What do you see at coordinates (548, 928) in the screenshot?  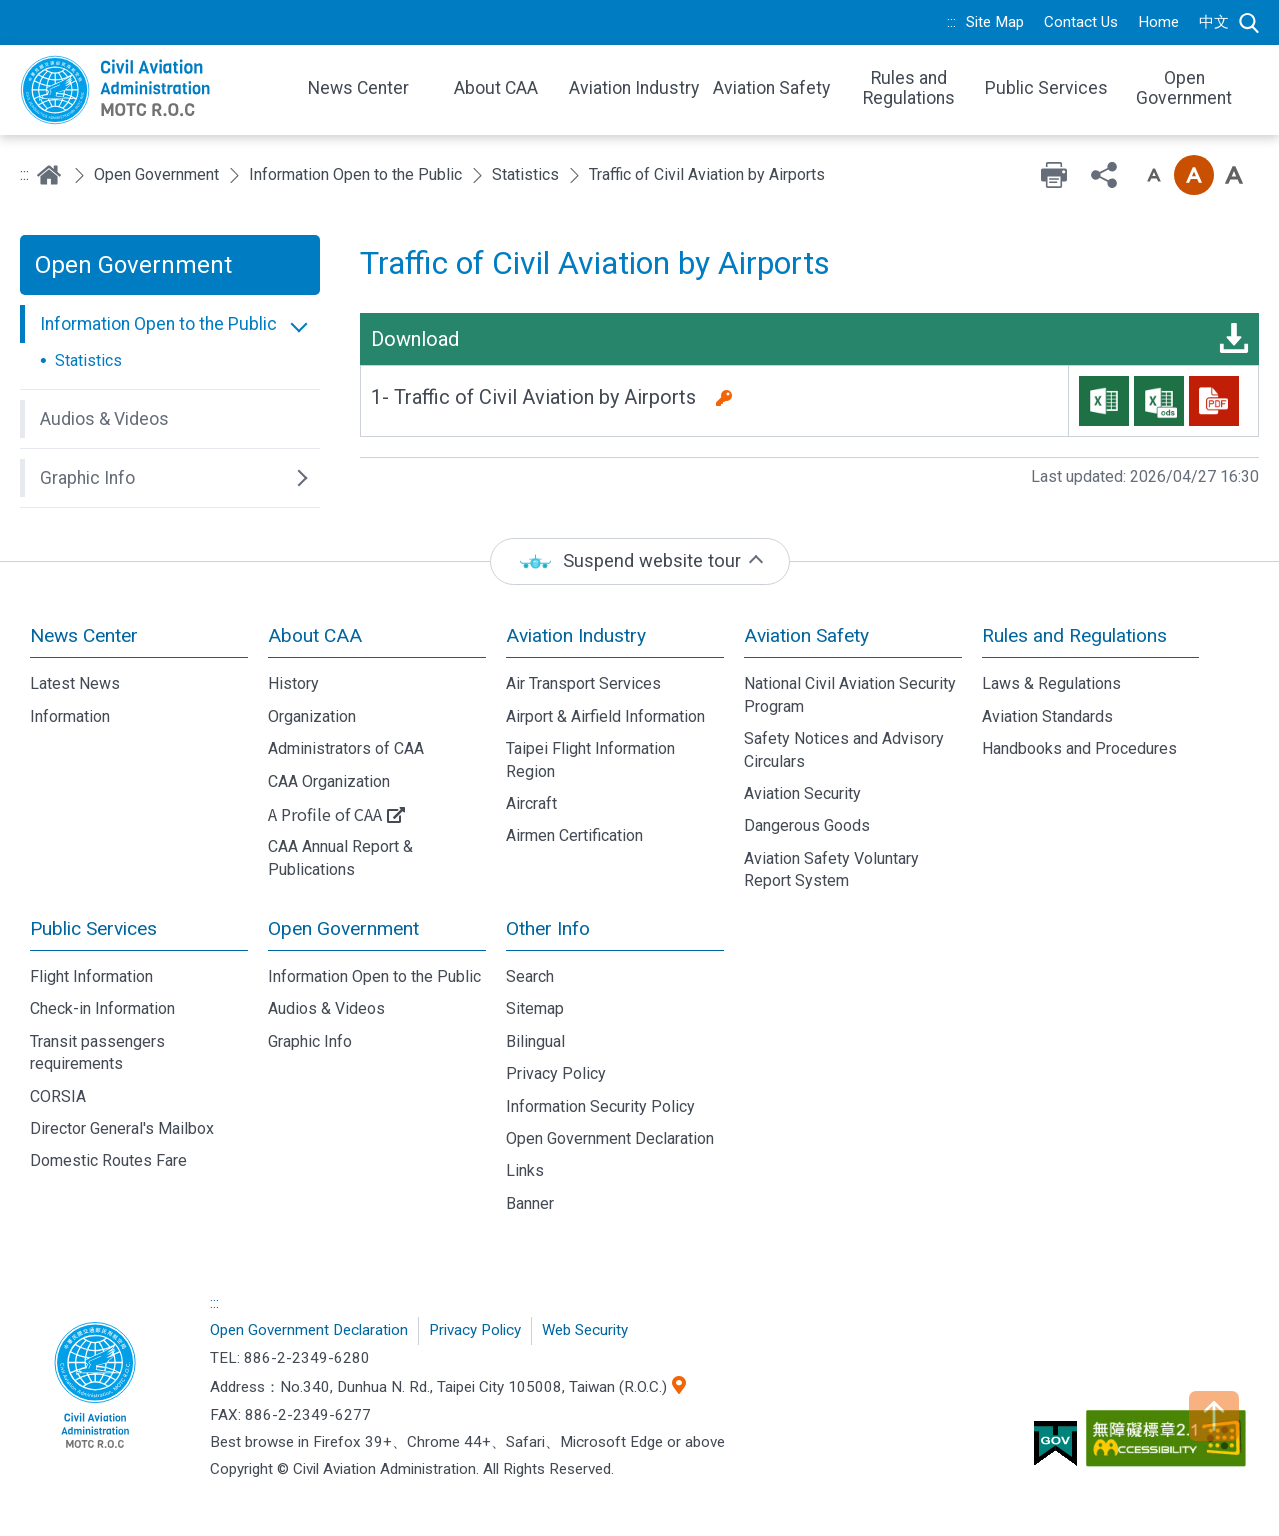 I see `Other Info` at bounding box center [548, 928].